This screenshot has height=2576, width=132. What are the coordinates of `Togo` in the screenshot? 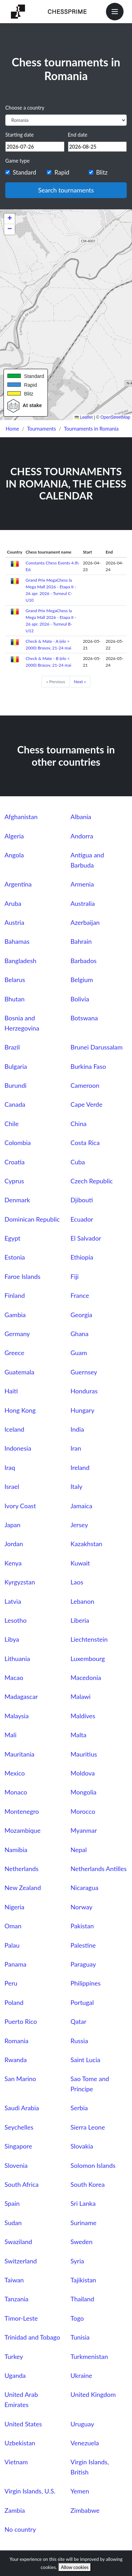 It's located at (77, 2318).